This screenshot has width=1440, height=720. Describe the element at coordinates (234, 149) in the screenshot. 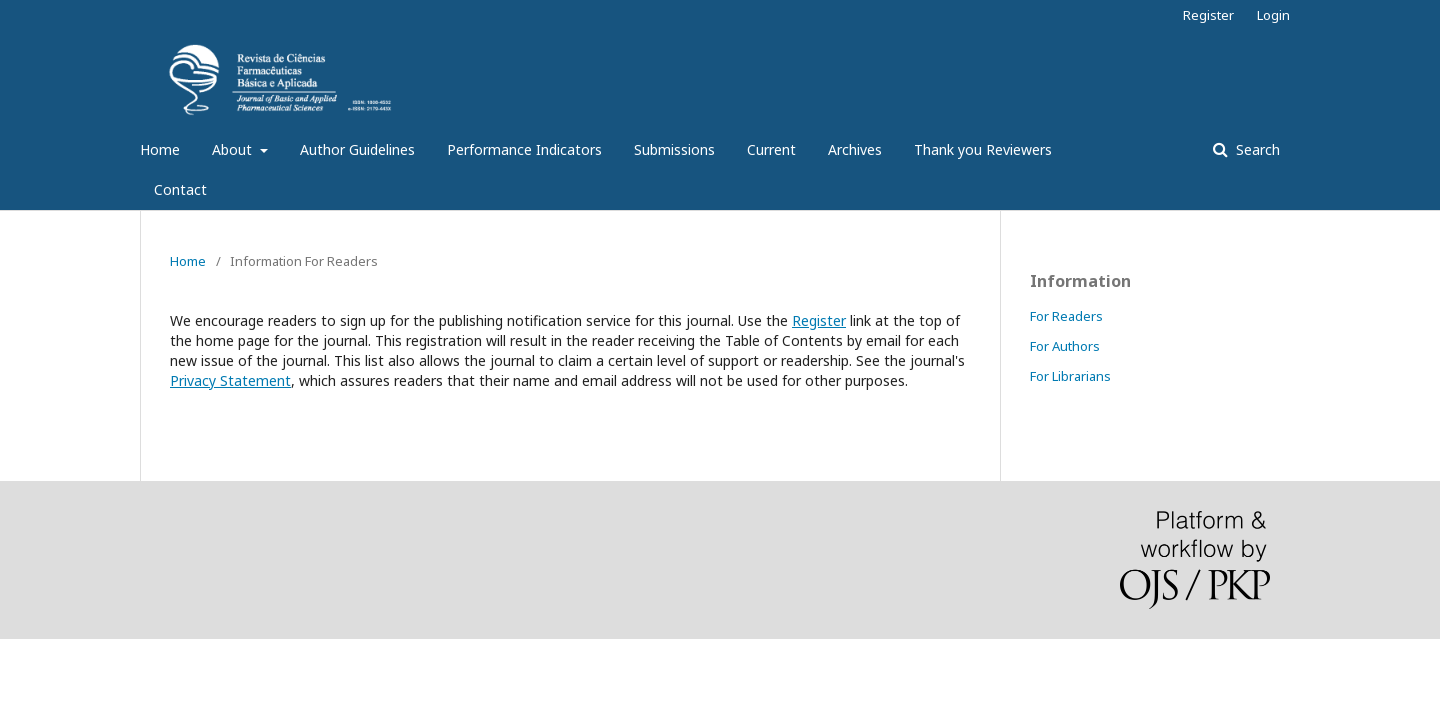

I see `About` at that location.